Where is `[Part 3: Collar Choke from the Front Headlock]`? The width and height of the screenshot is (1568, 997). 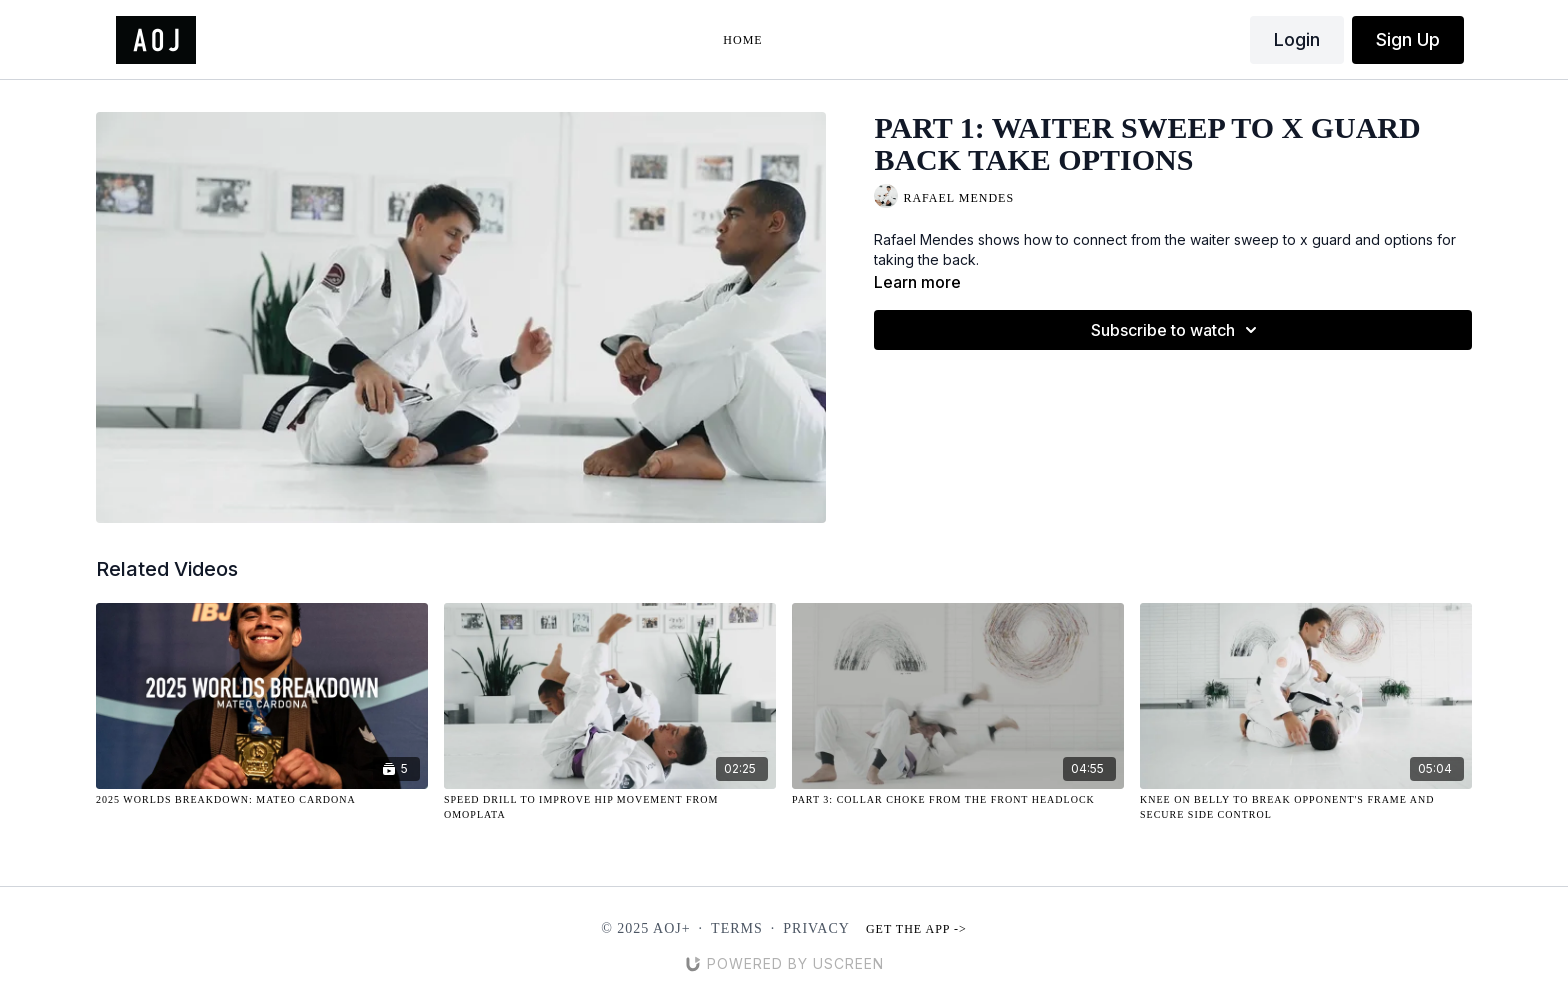 [Part 3: Collar Choke from the Front Headlock] is located at coordinates (958, 799).